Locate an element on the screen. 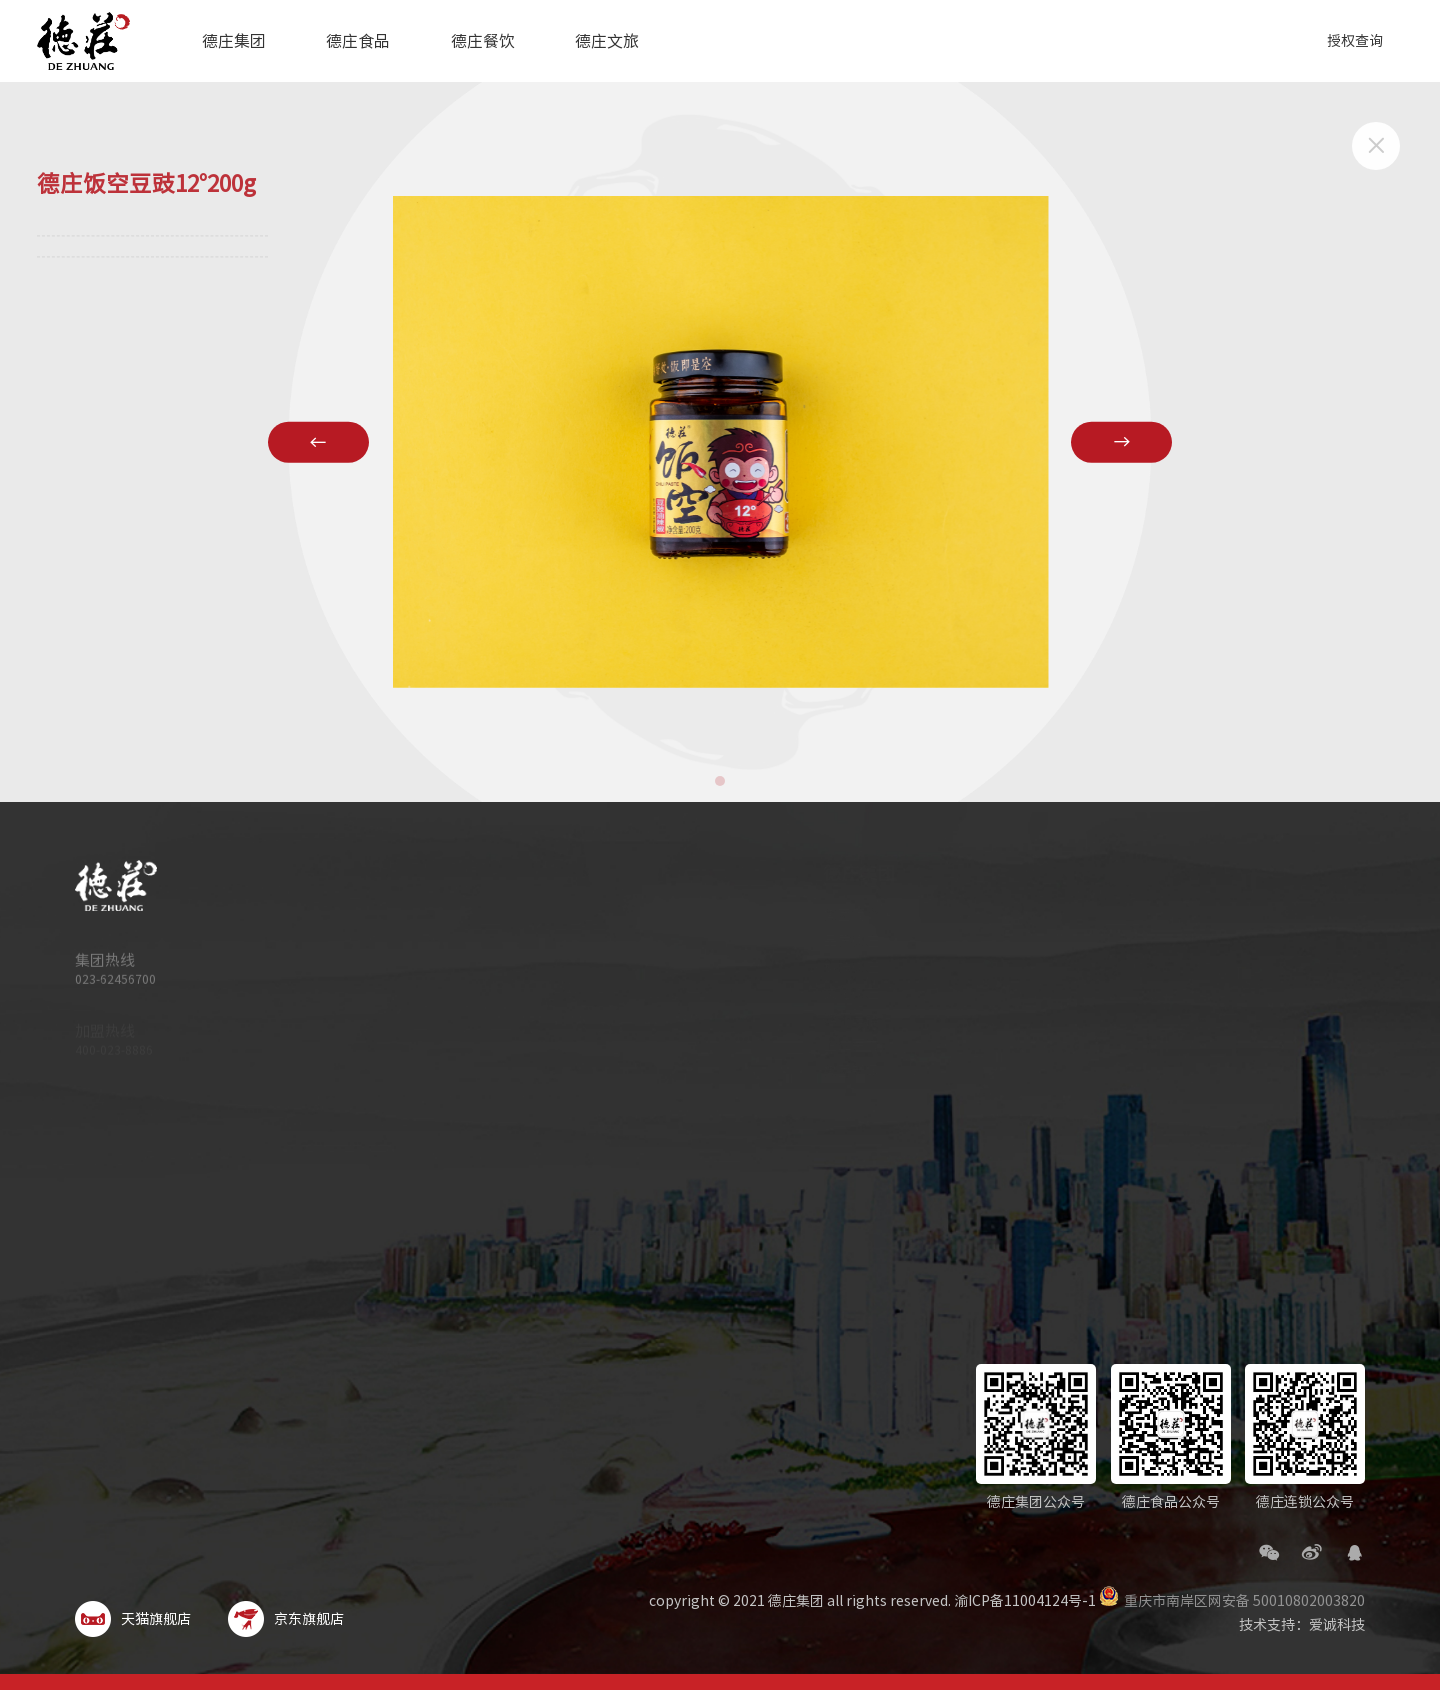 The height and width of the screenshot is (1690, 1440). 授权查询 is located at coordinates (1355, 41).